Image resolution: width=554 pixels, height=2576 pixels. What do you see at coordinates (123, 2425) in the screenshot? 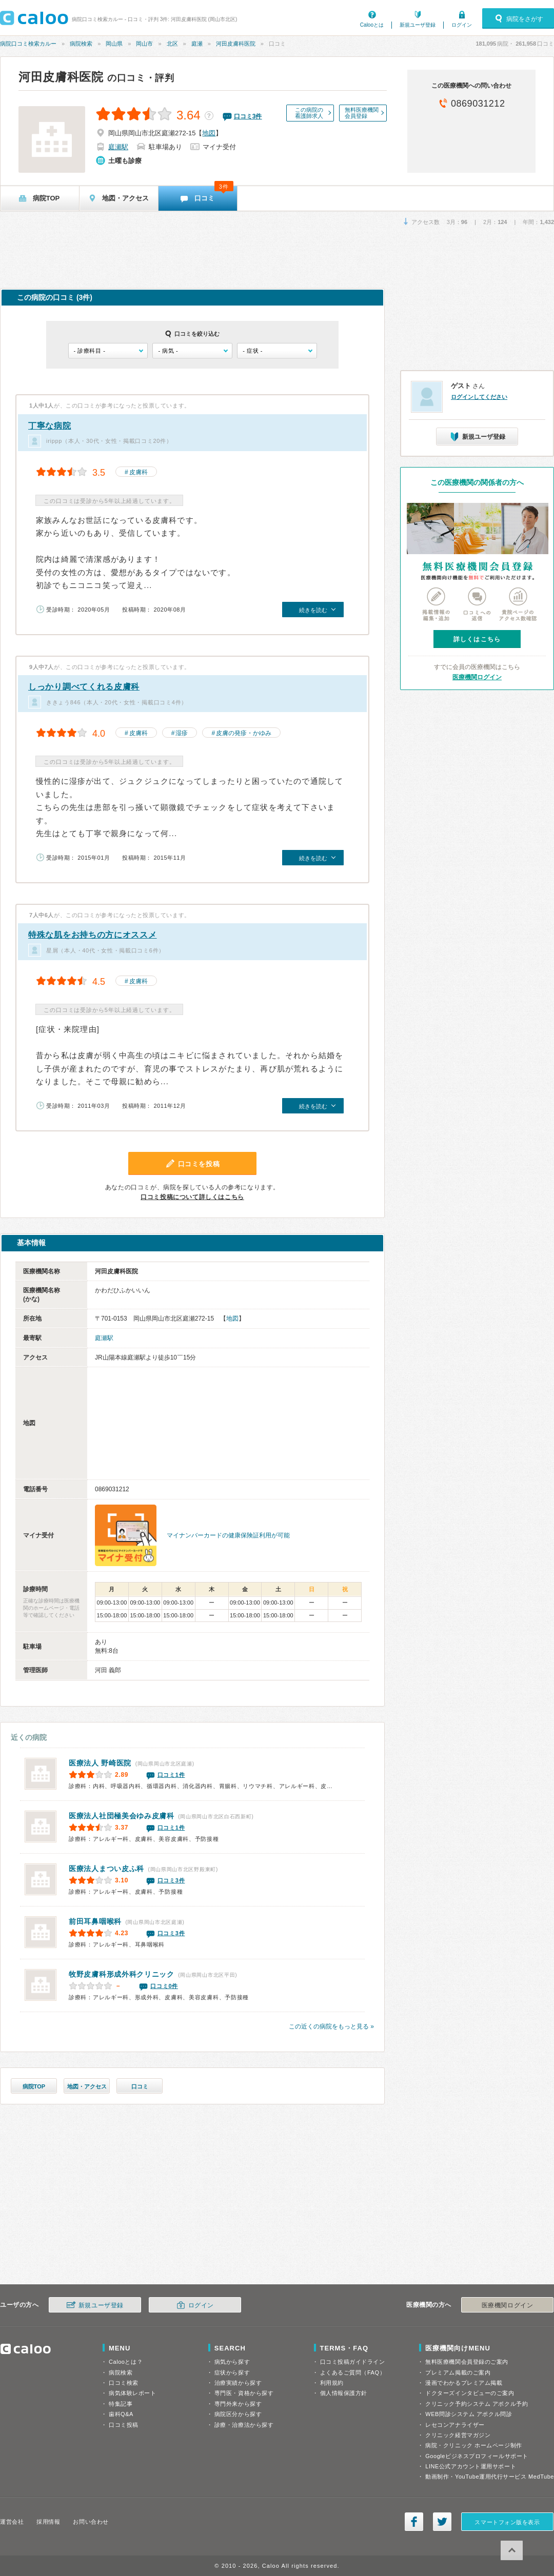
I see `口コミ投稿` at bounding box center [123, 2425].